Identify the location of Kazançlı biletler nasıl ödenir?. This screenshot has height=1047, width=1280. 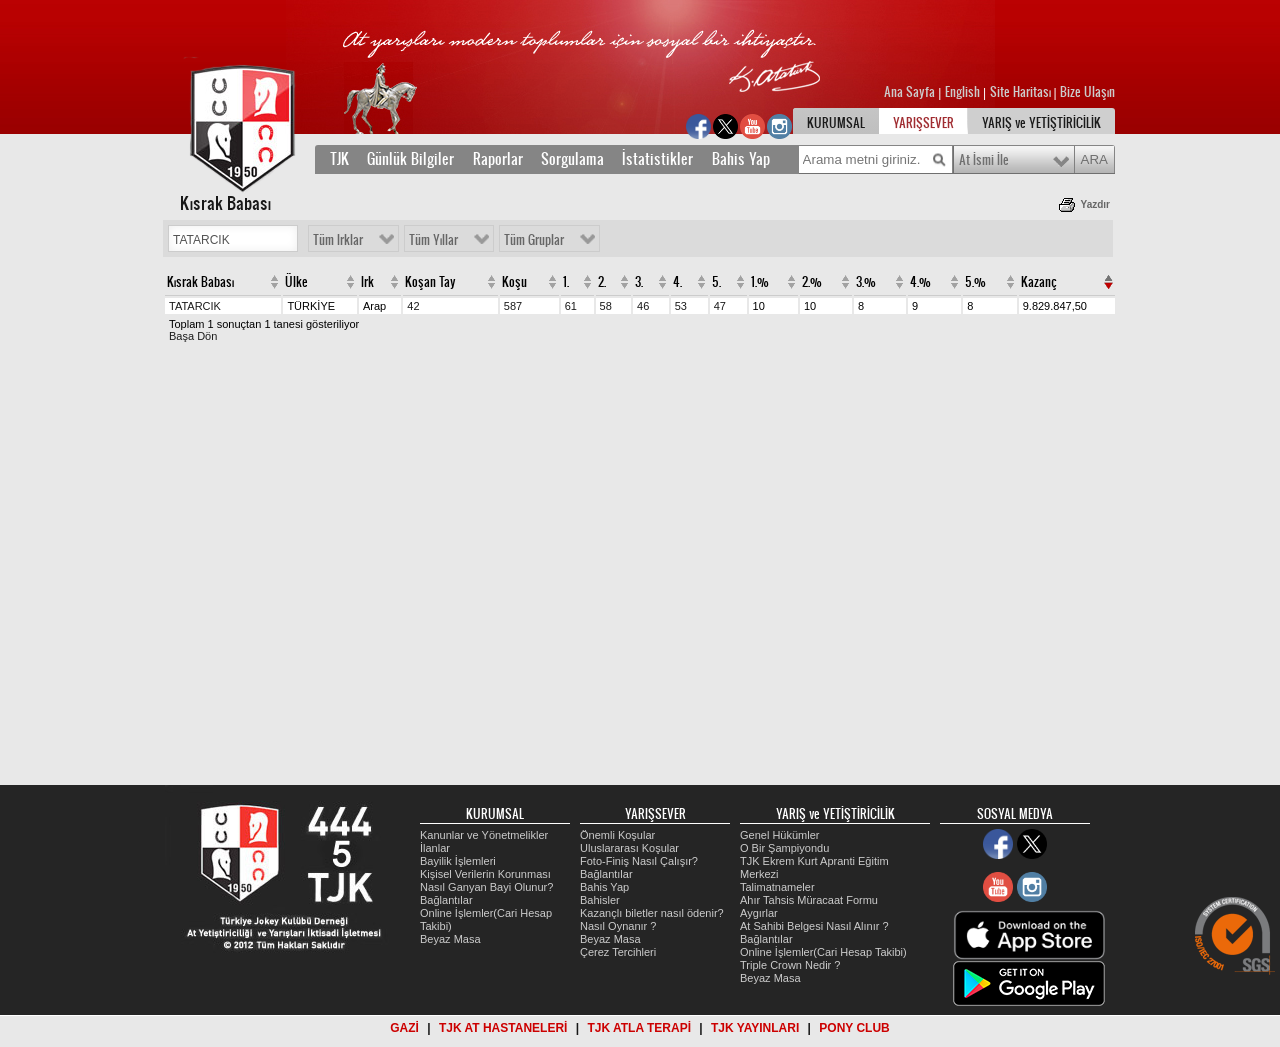
(652, 913).